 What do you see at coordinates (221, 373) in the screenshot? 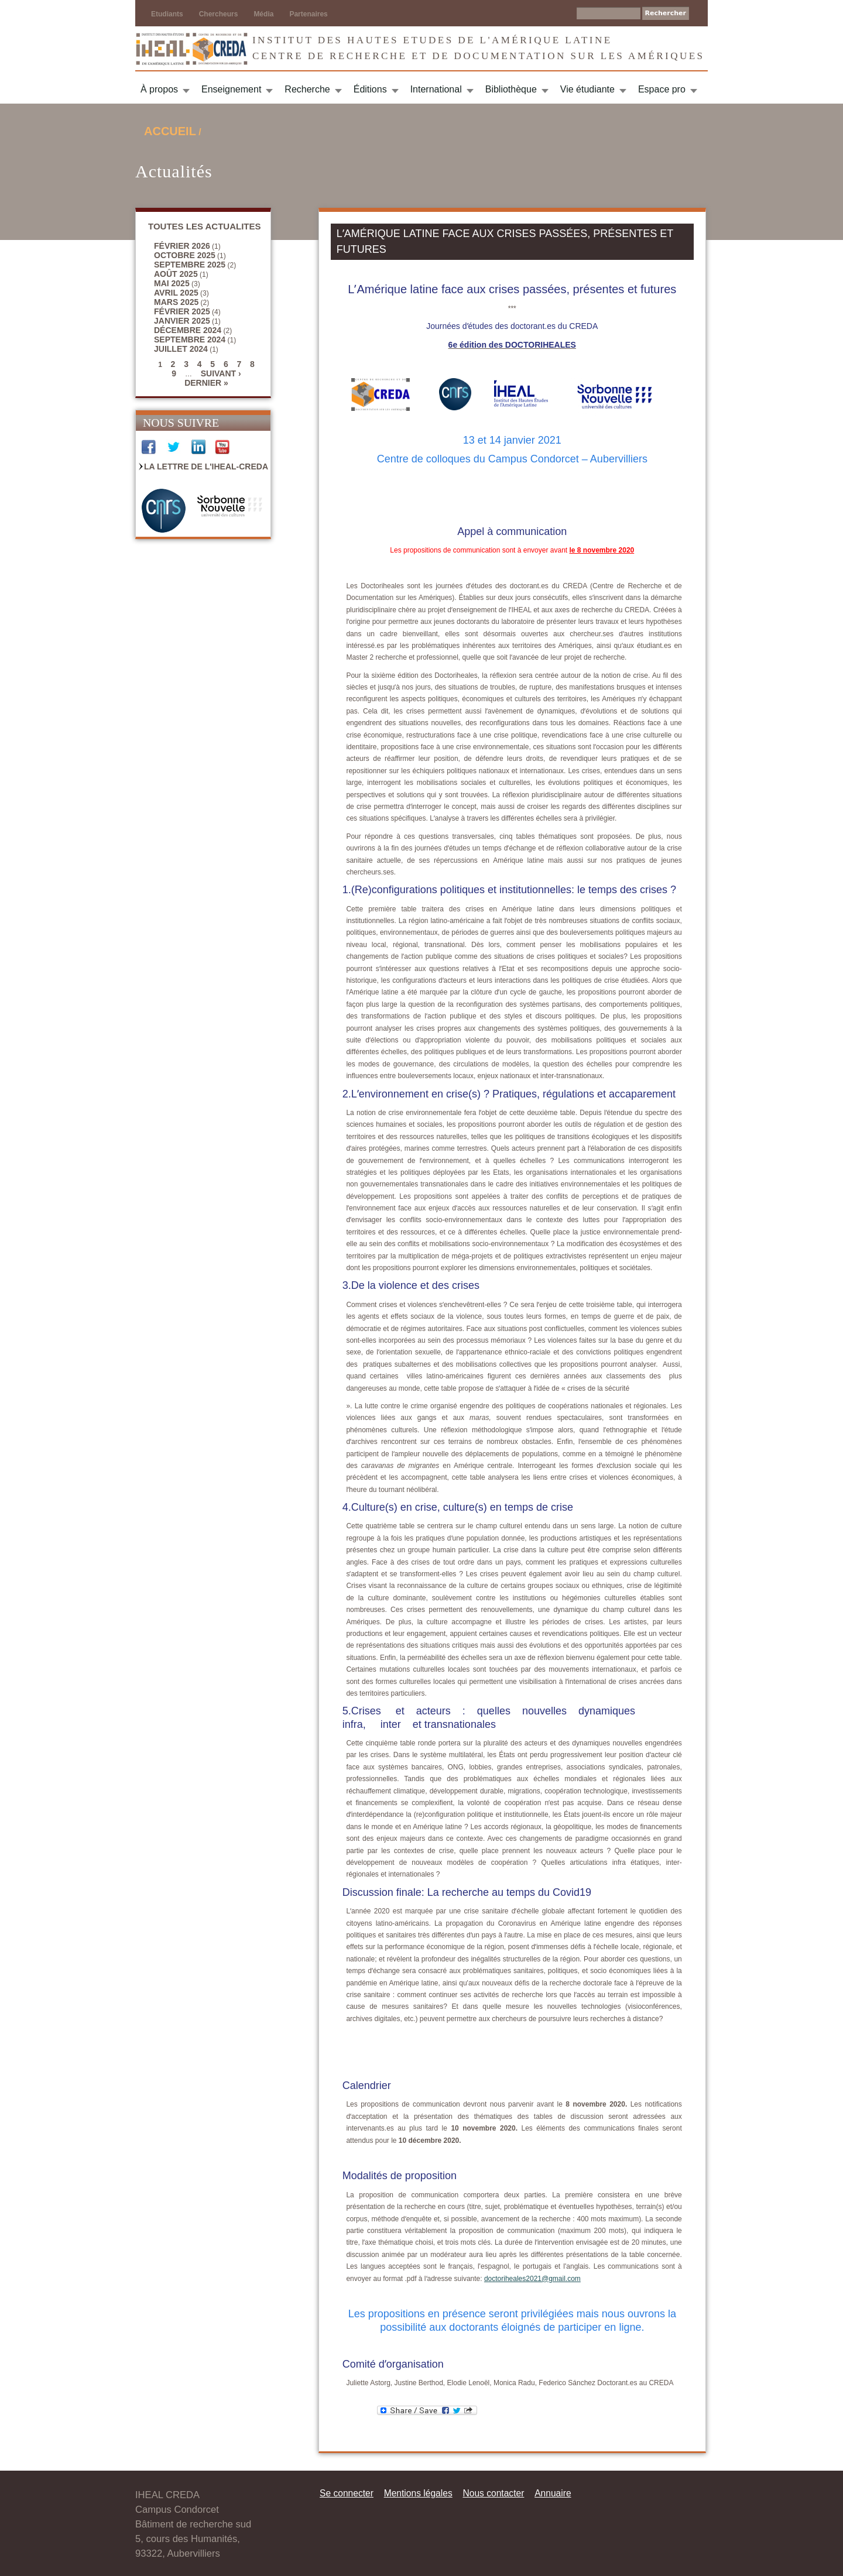
I see `suivant ›` at bounding box center [221, 373].